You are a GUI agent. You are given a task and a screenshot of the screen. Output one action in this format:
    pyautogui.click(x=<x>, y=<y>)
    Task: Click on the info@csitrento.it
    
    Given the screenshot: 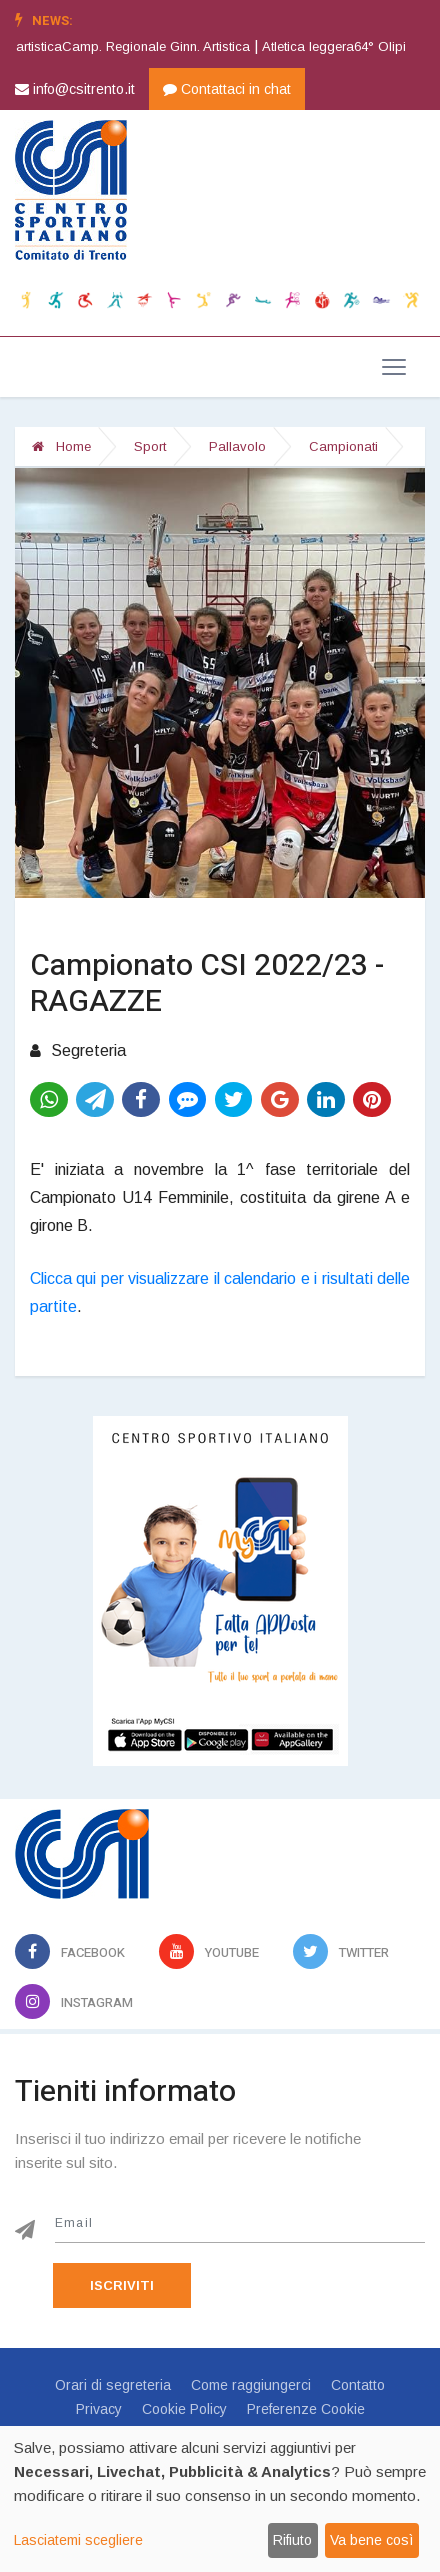 What is the action you would take?
    pyautogui.click(x=75, y=89)
    